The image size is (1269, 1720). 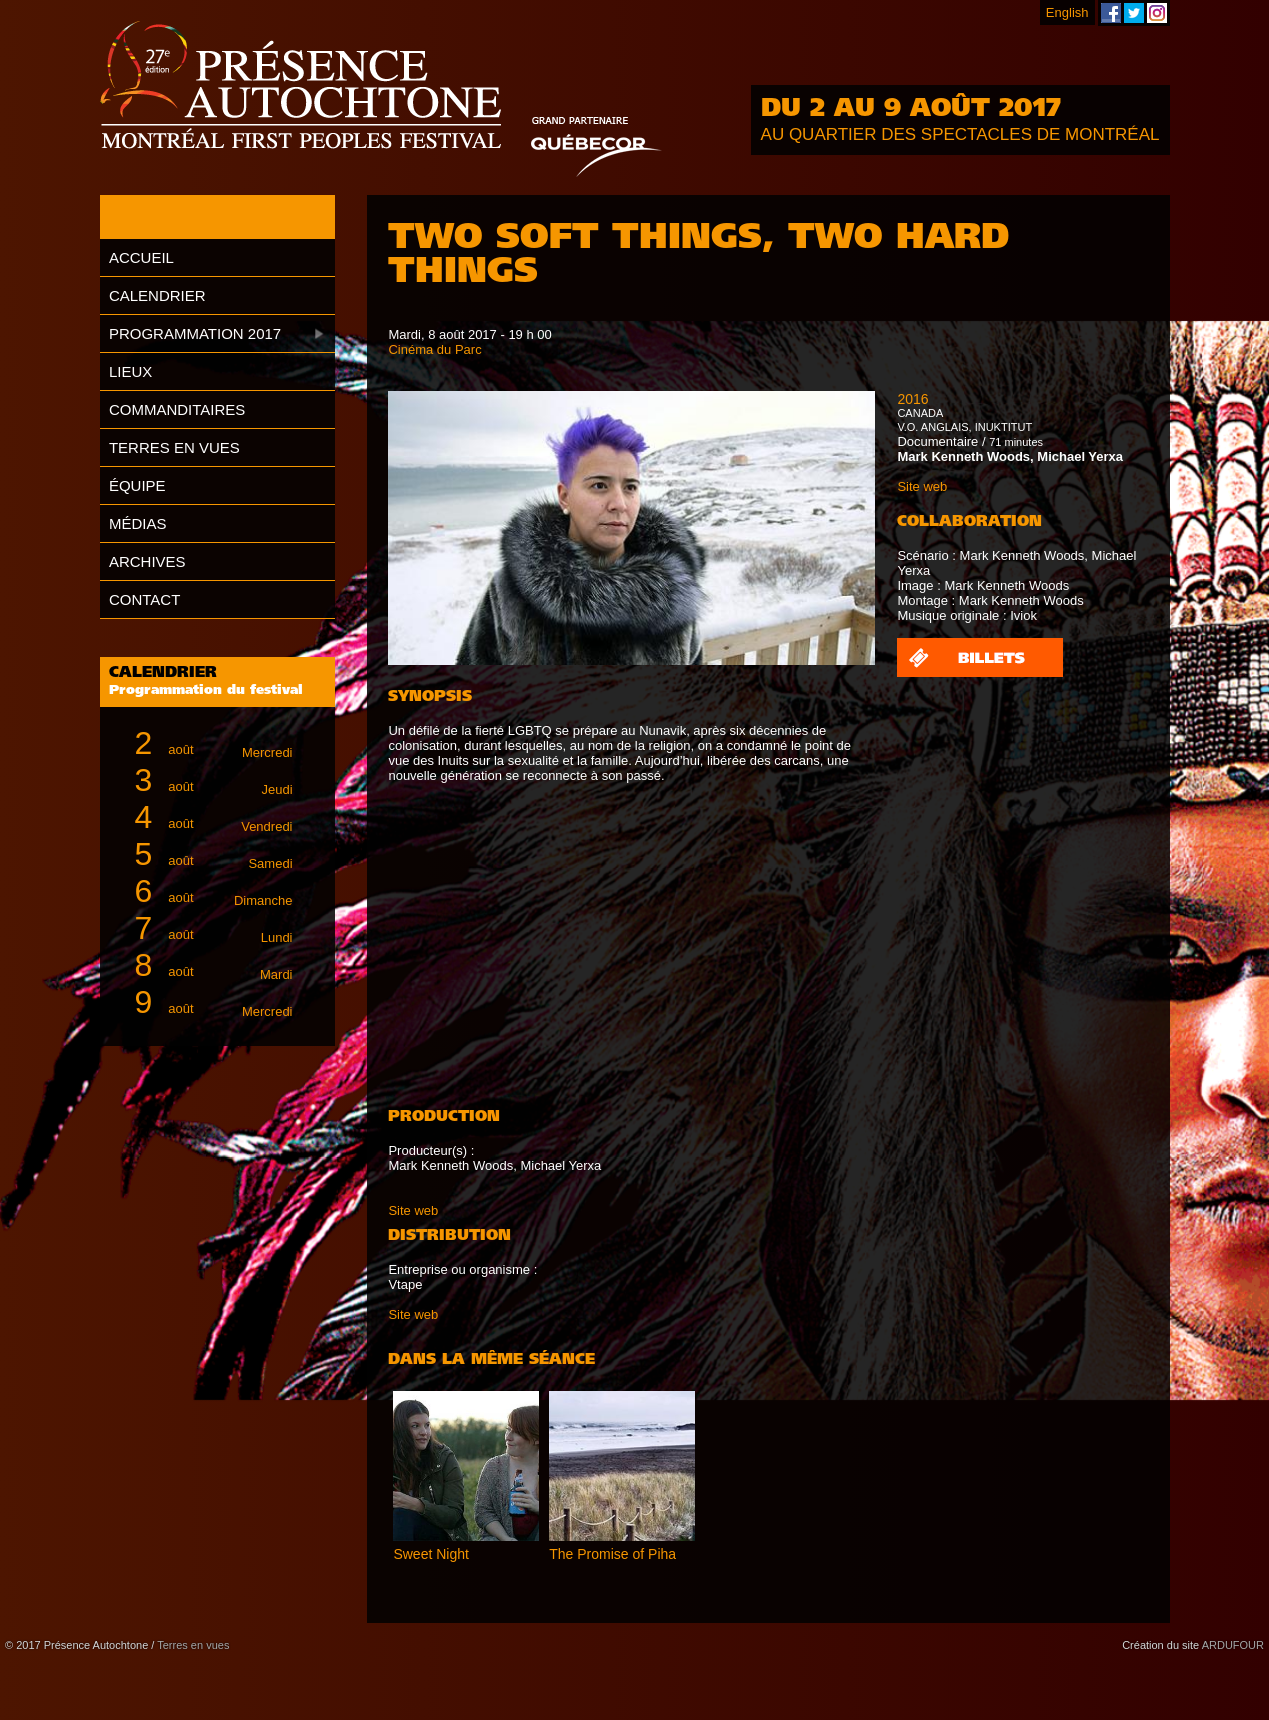 What do you see at coordinates (413, 1210) in the screenshot?
I see `Site web` at bounding box center [413, 1210].